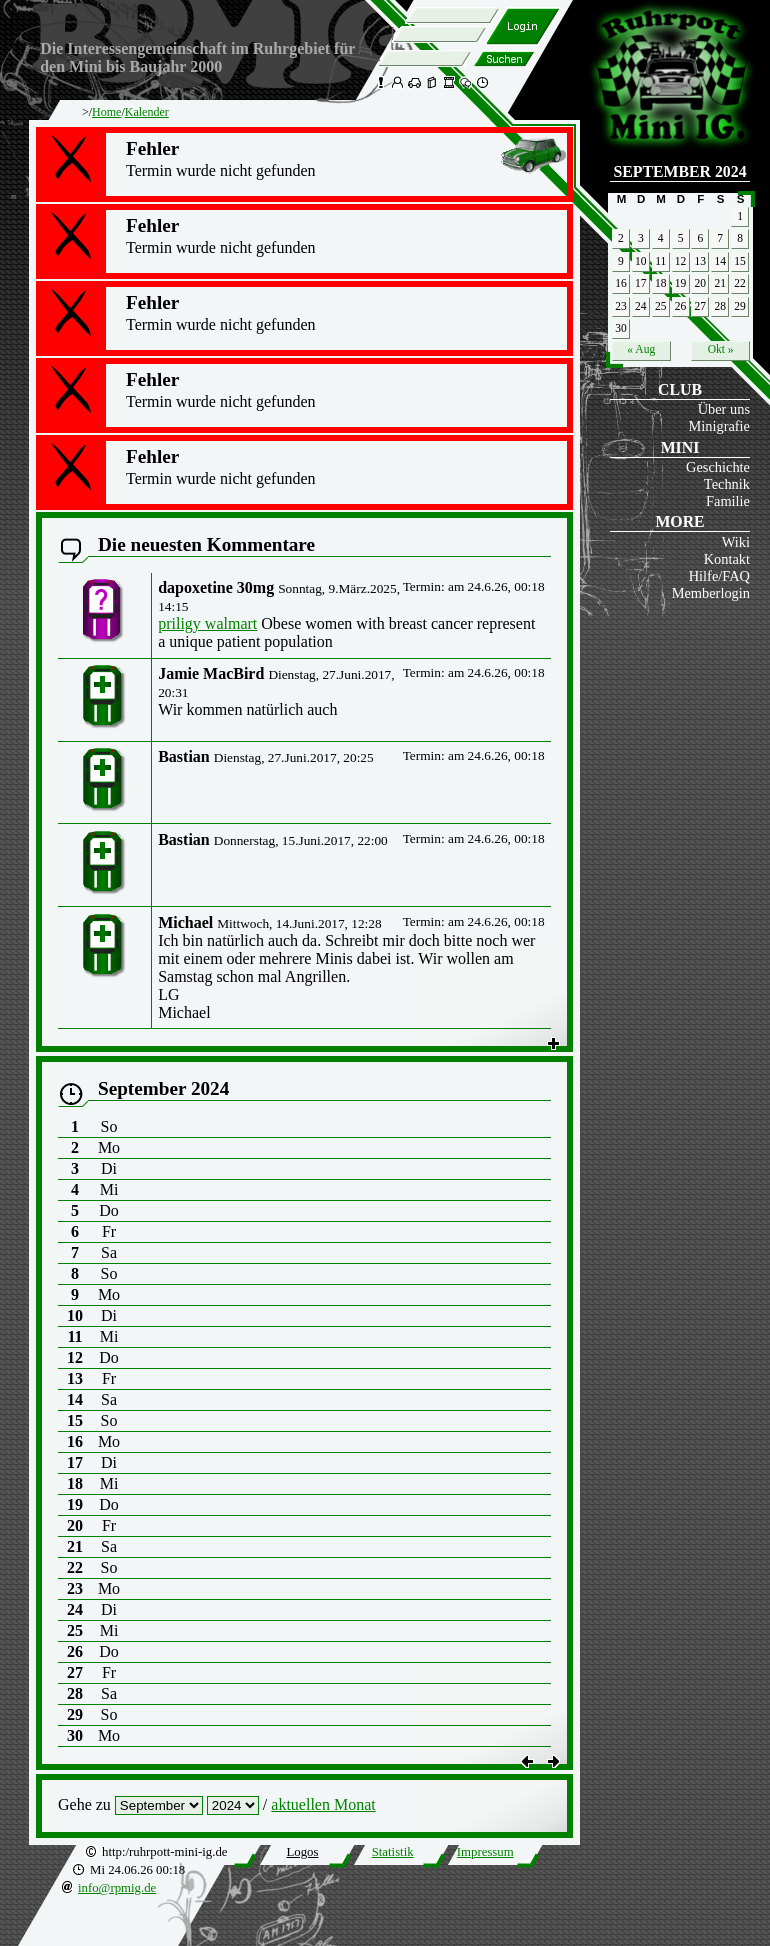 The height and width of the screenshot is (1946, 770). Describe the element at coordinates (641, 349) in the screenshot. I see `« Aug` at that location.